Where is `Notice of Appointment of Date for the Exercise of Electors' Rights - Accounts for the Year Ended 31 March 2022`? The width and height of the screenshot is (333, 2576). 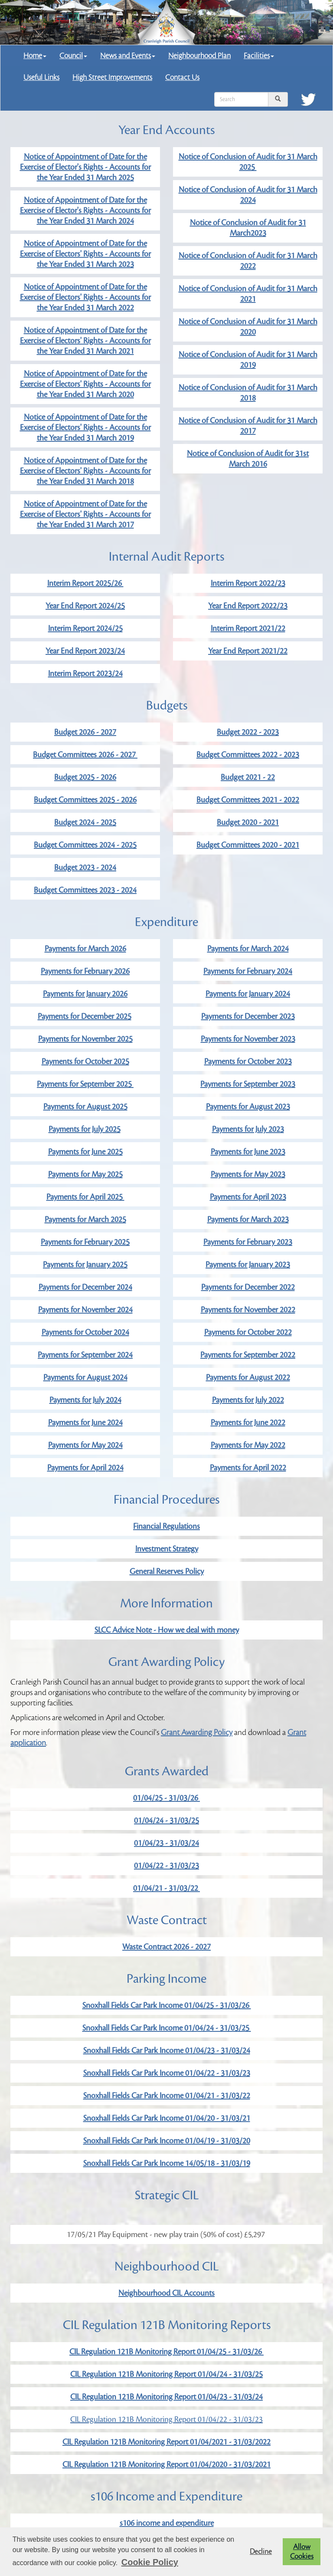 Notice of Appointment of Date for the Exercise of Electors' Rights - Accounts for the Year Ended 31 March 2022 is located at coordinates (85, 297).